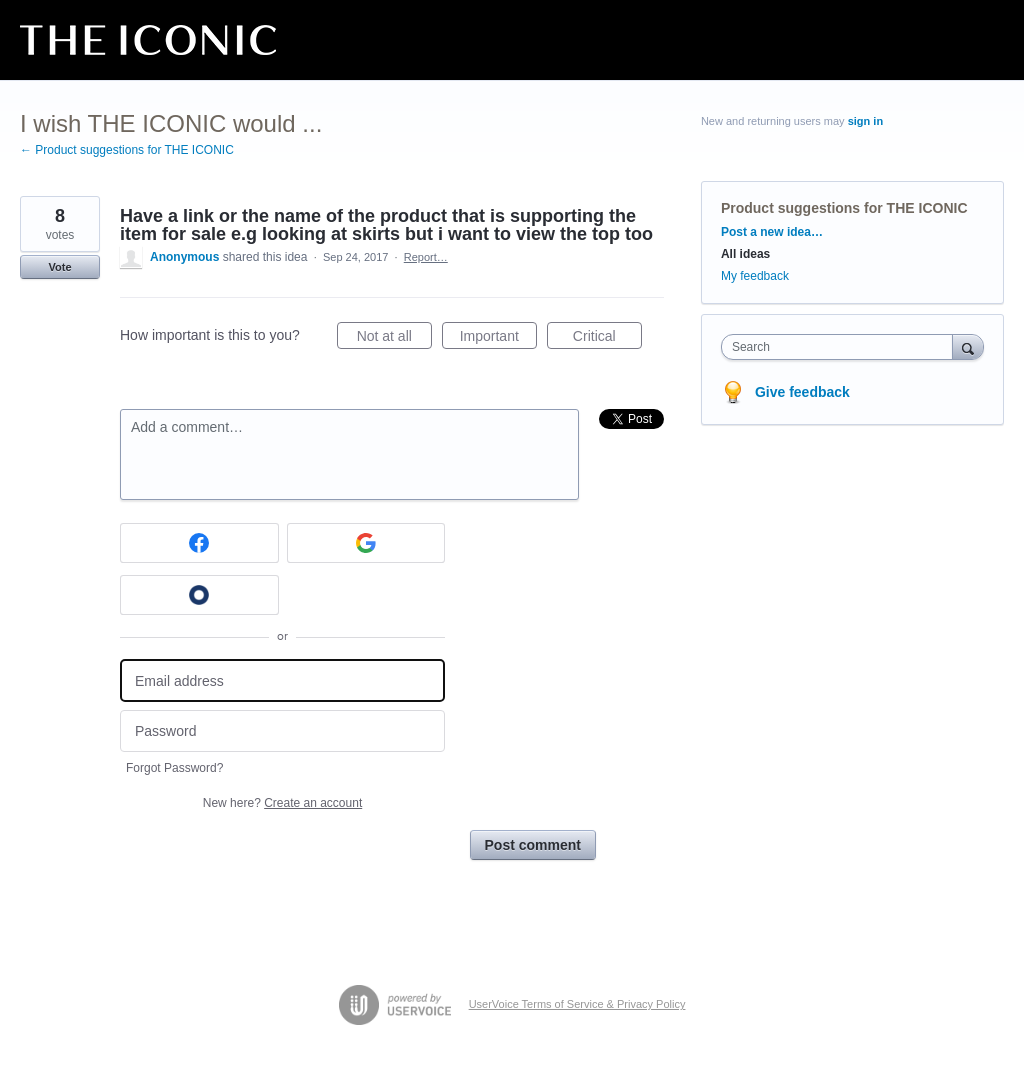  Describe the element at coordinates (127, 150) in the screenshot. I see `← Product suggestions for THE ICONIC` at that location.